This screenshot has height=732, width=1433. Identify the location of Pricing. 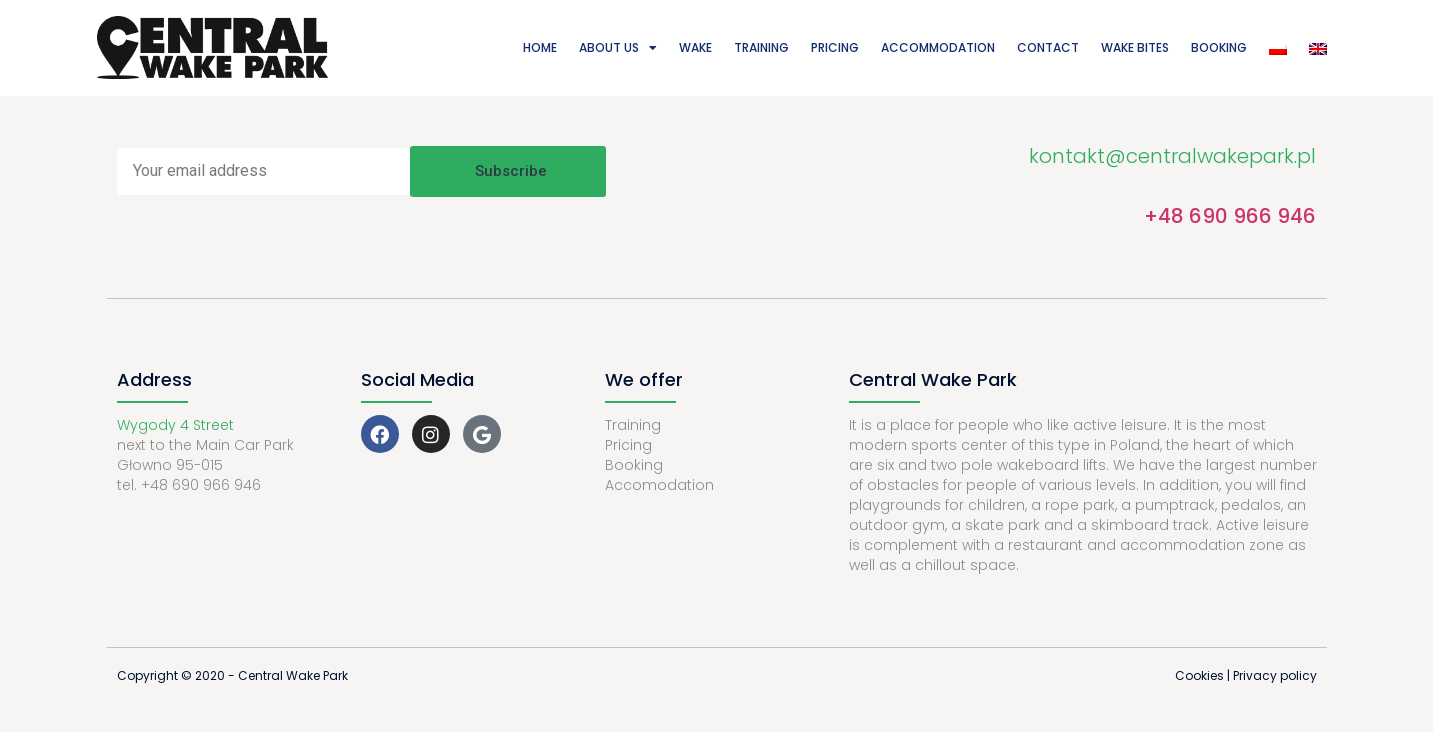
(835, 47).